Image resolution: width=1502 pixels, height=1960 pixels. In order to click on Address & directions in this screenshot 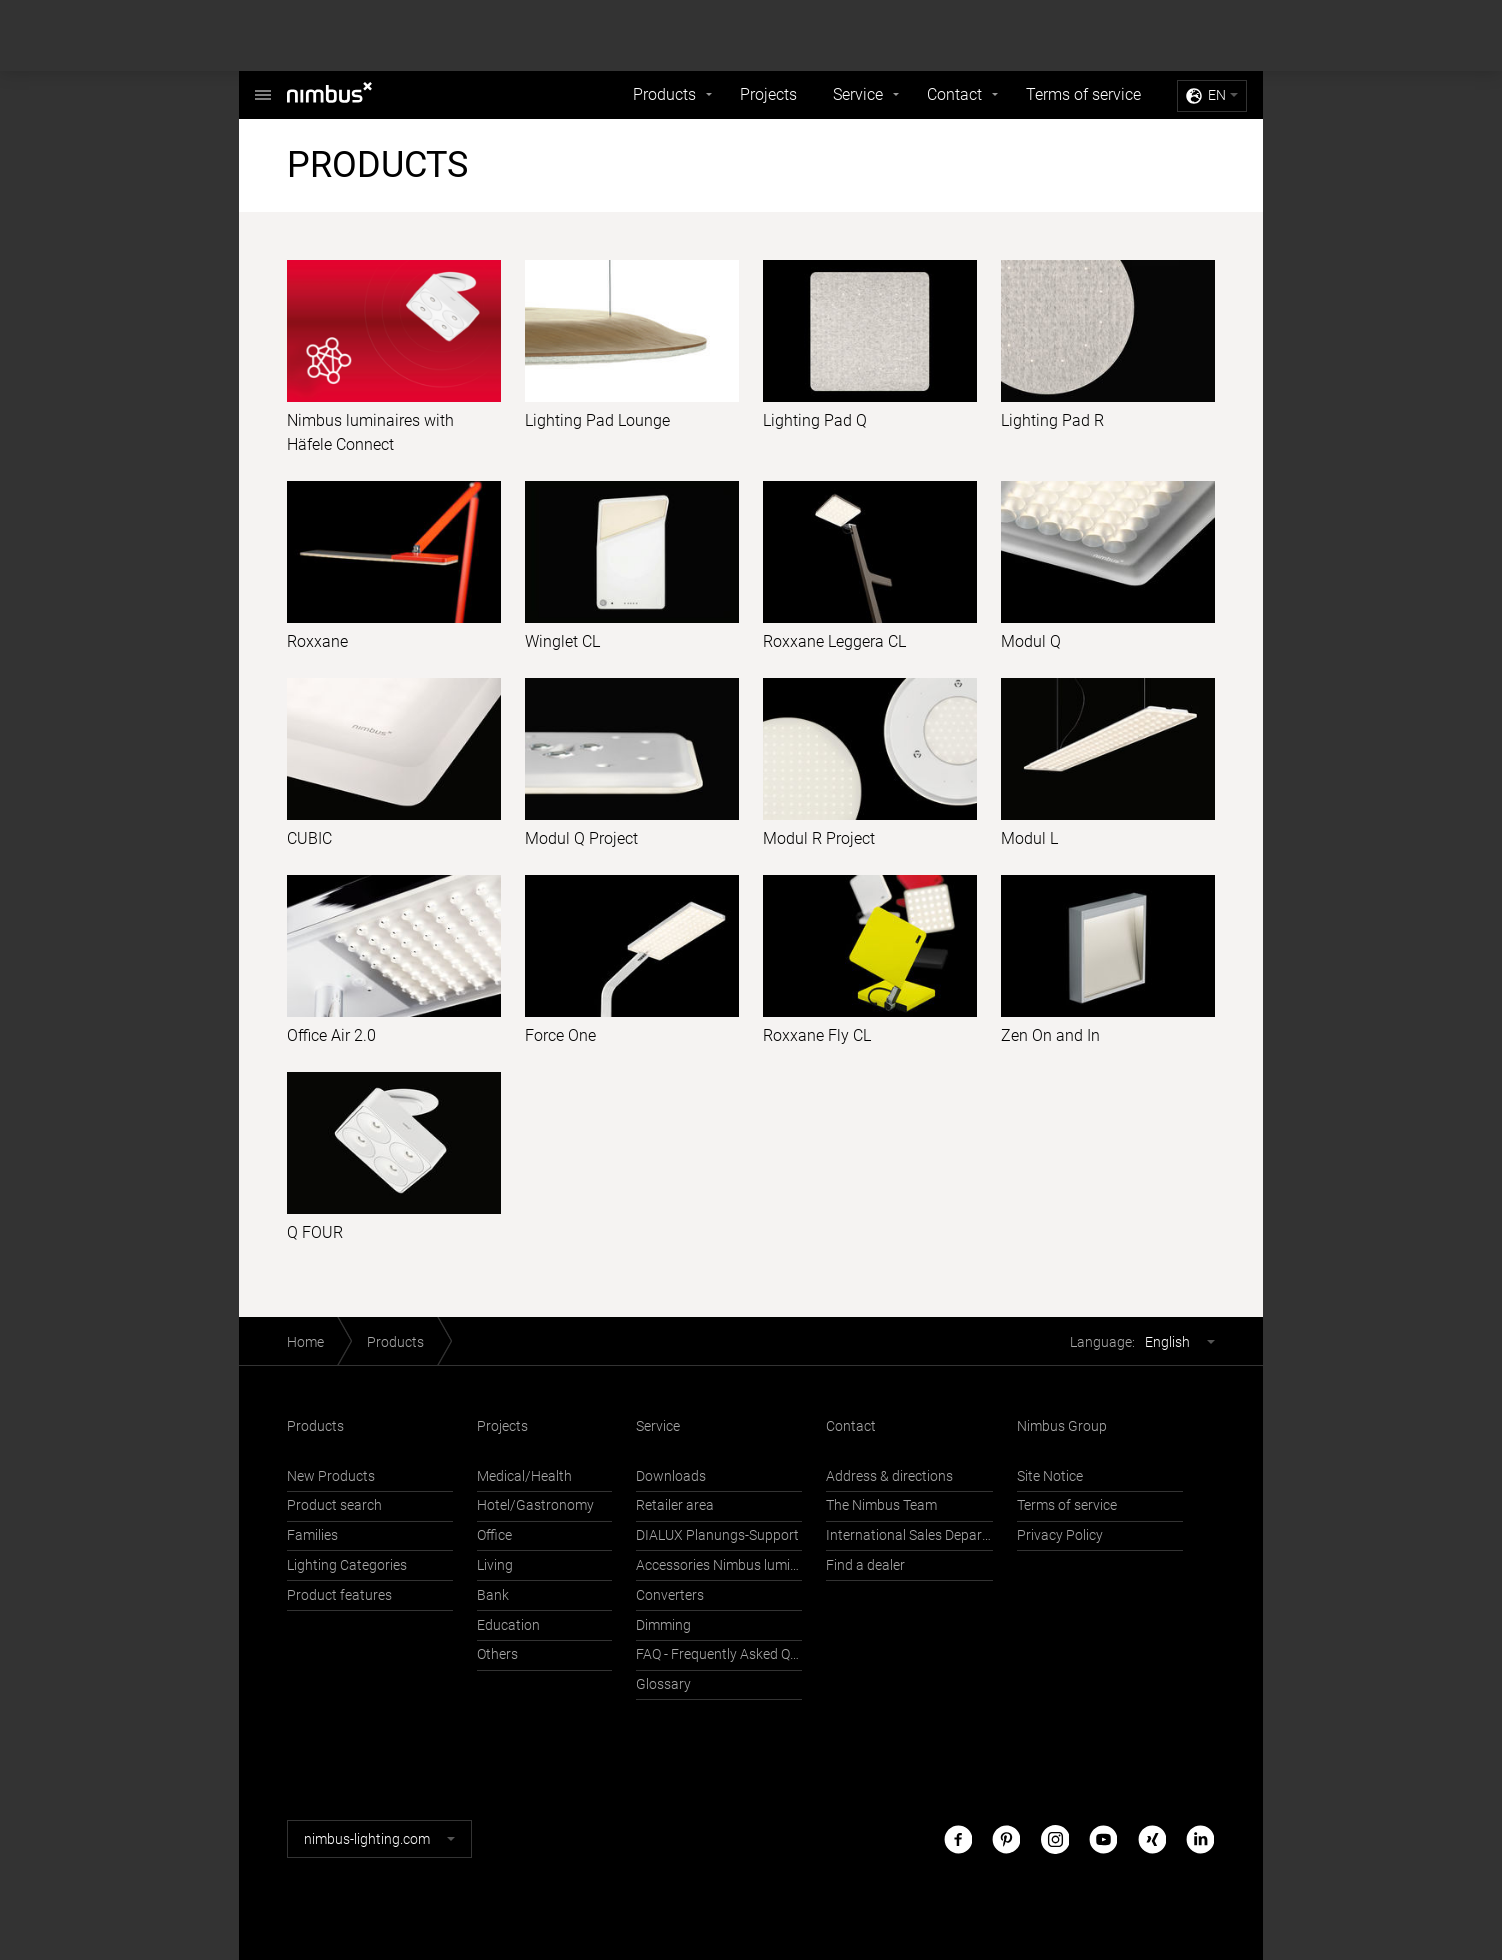, I will do `click(889, 1476)`.